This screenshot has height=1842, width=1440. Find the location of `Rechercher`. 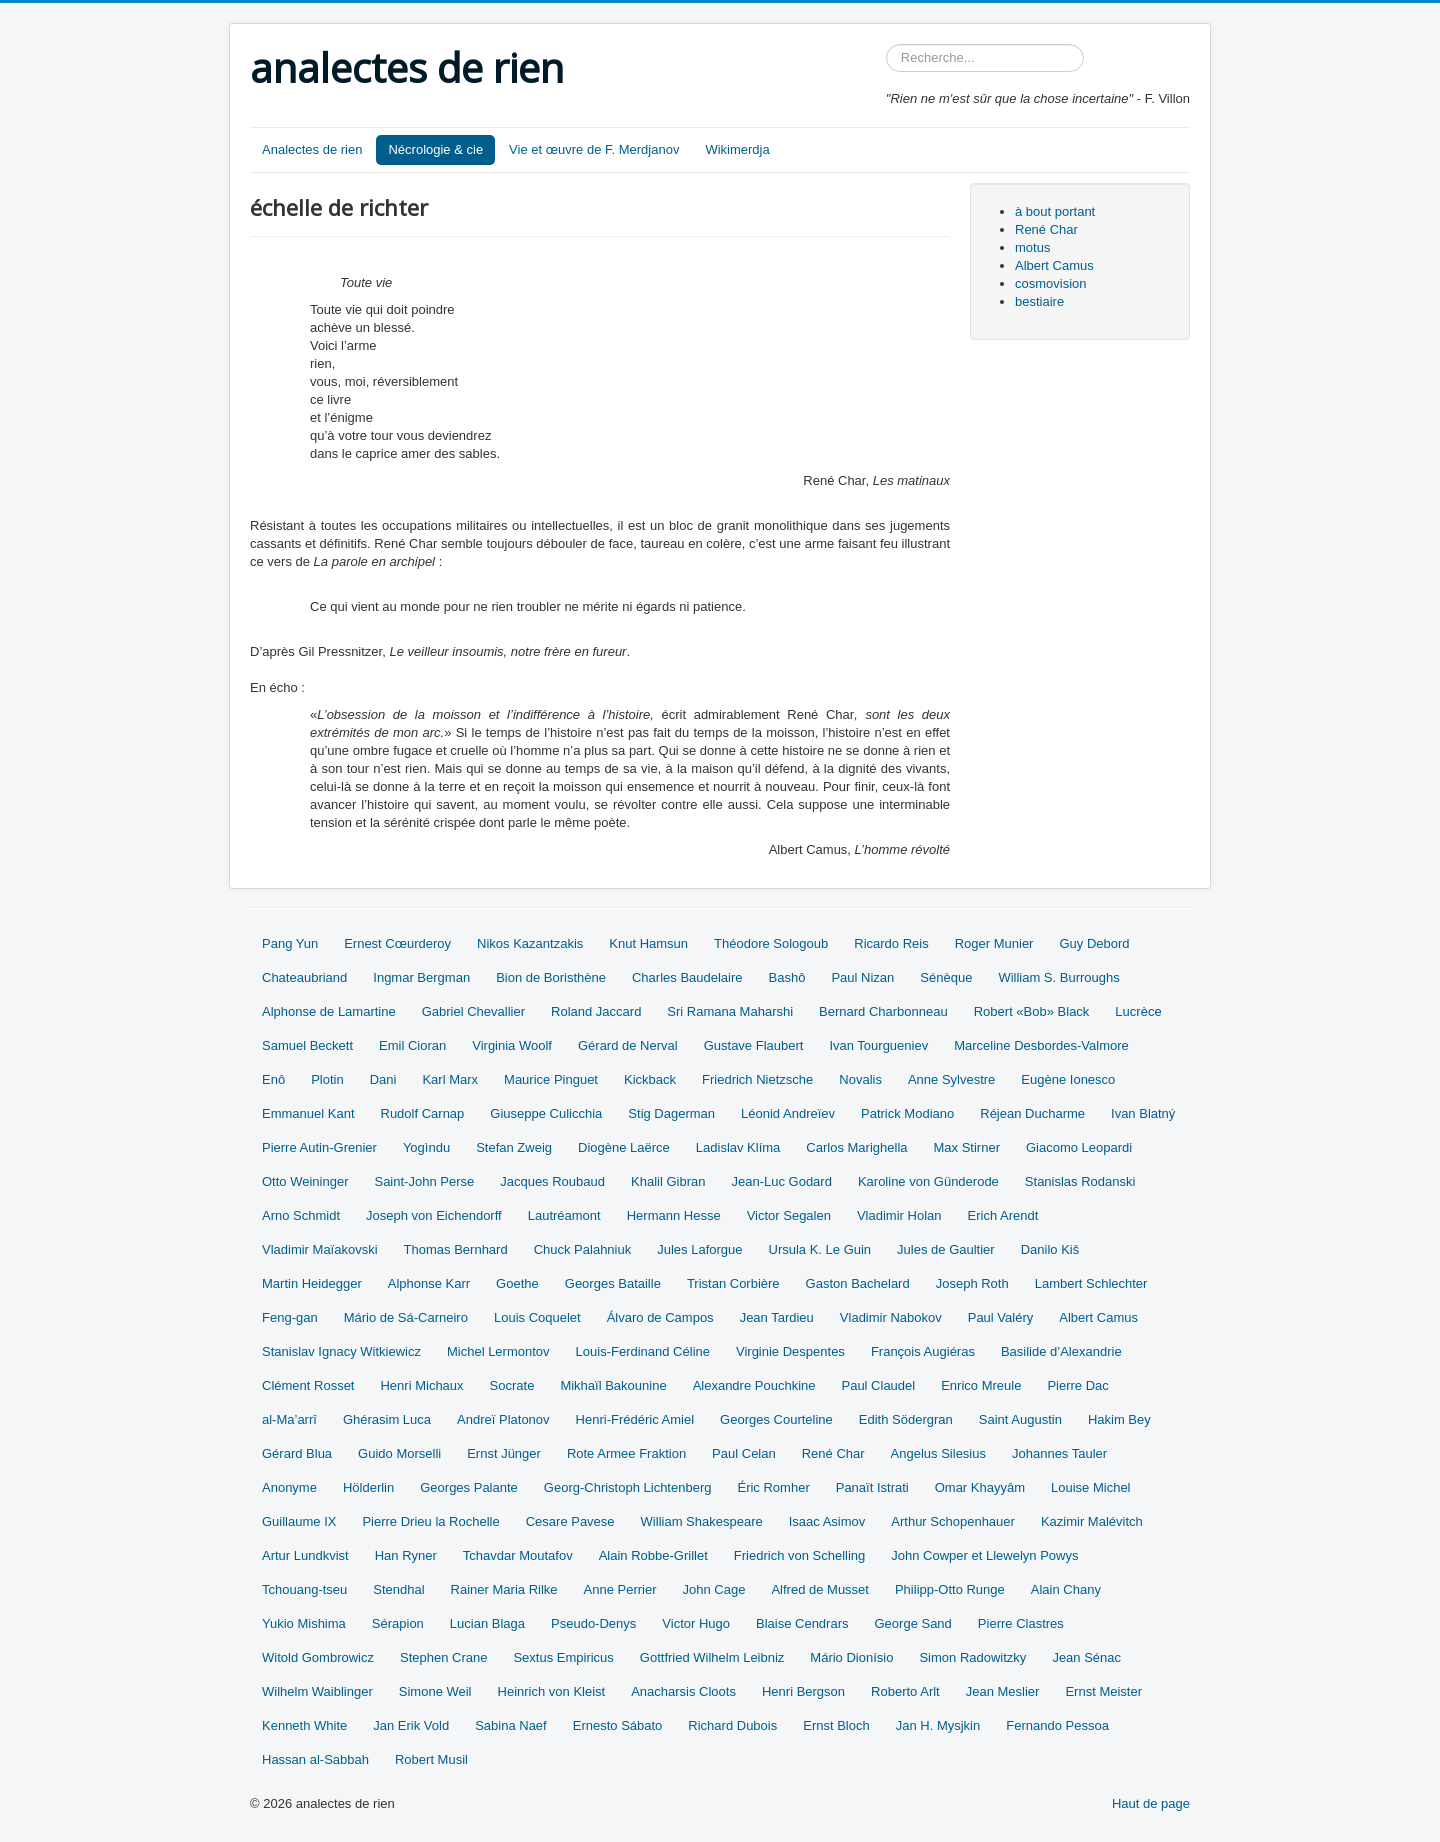

Rechercher is located at coordinates (886, 44).